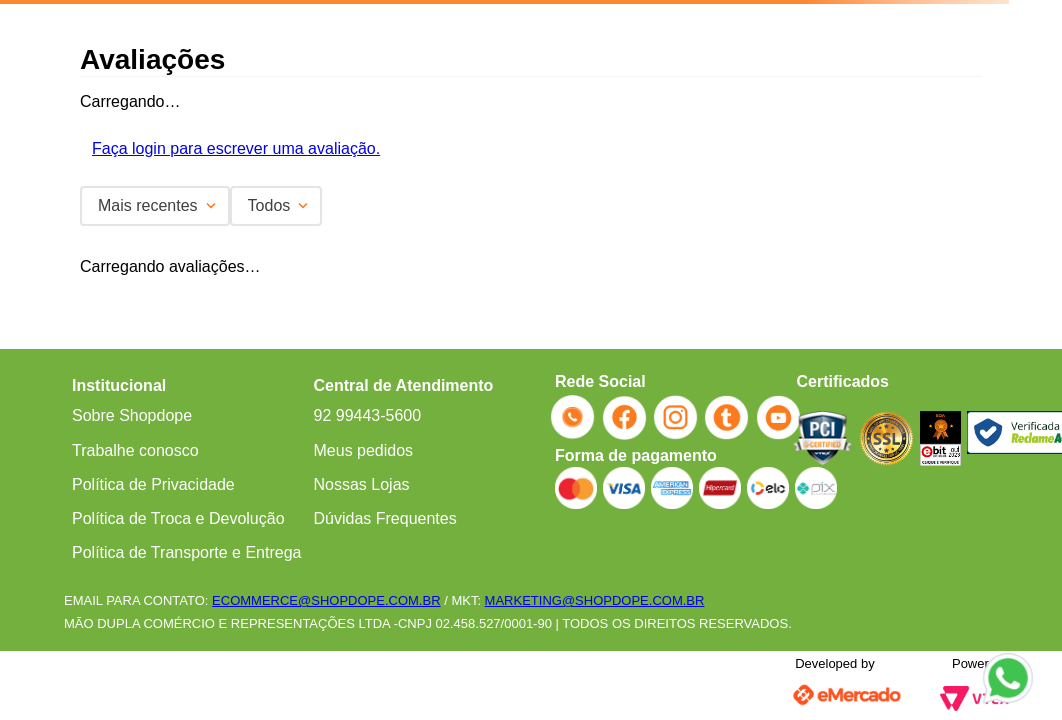 The image size is (1062, 720). Describe the element at coordinates (595, 600) in the screenshot. I see `MARKETING@SHOPDOPE.COM.BR` at that location.